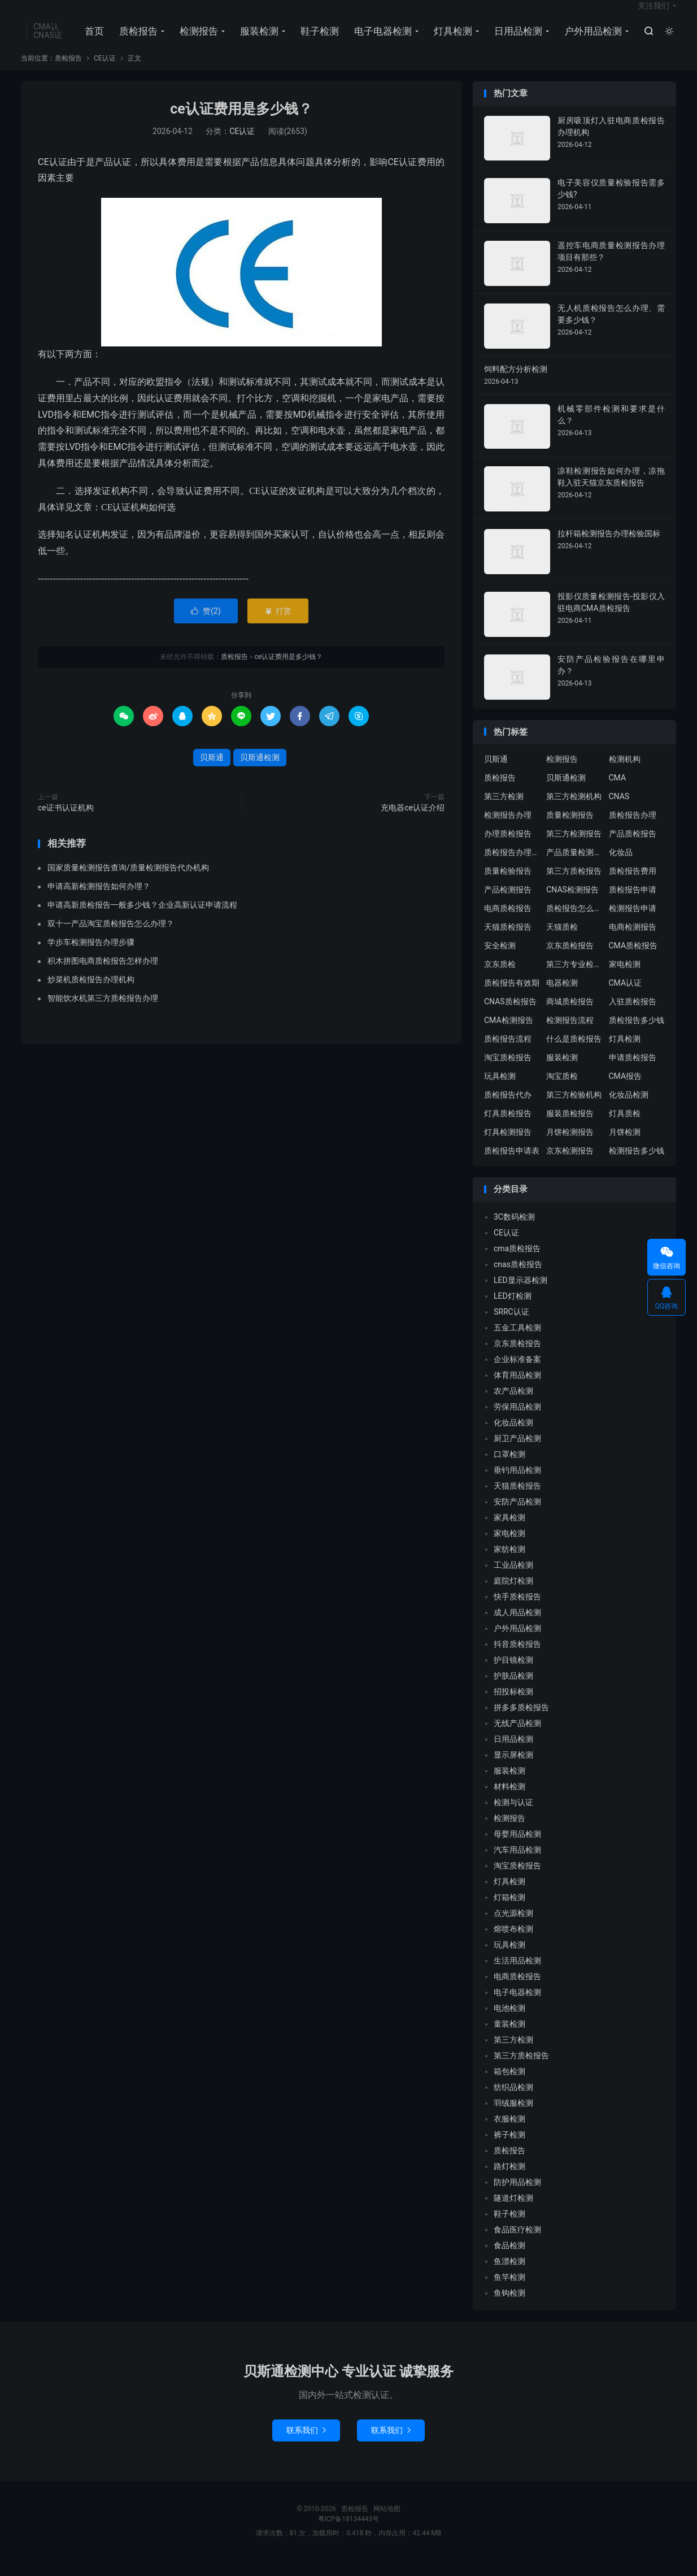  Describe the element at coordinates (570, 1034) in the screenshot. I see `检测报告流程` at that location.